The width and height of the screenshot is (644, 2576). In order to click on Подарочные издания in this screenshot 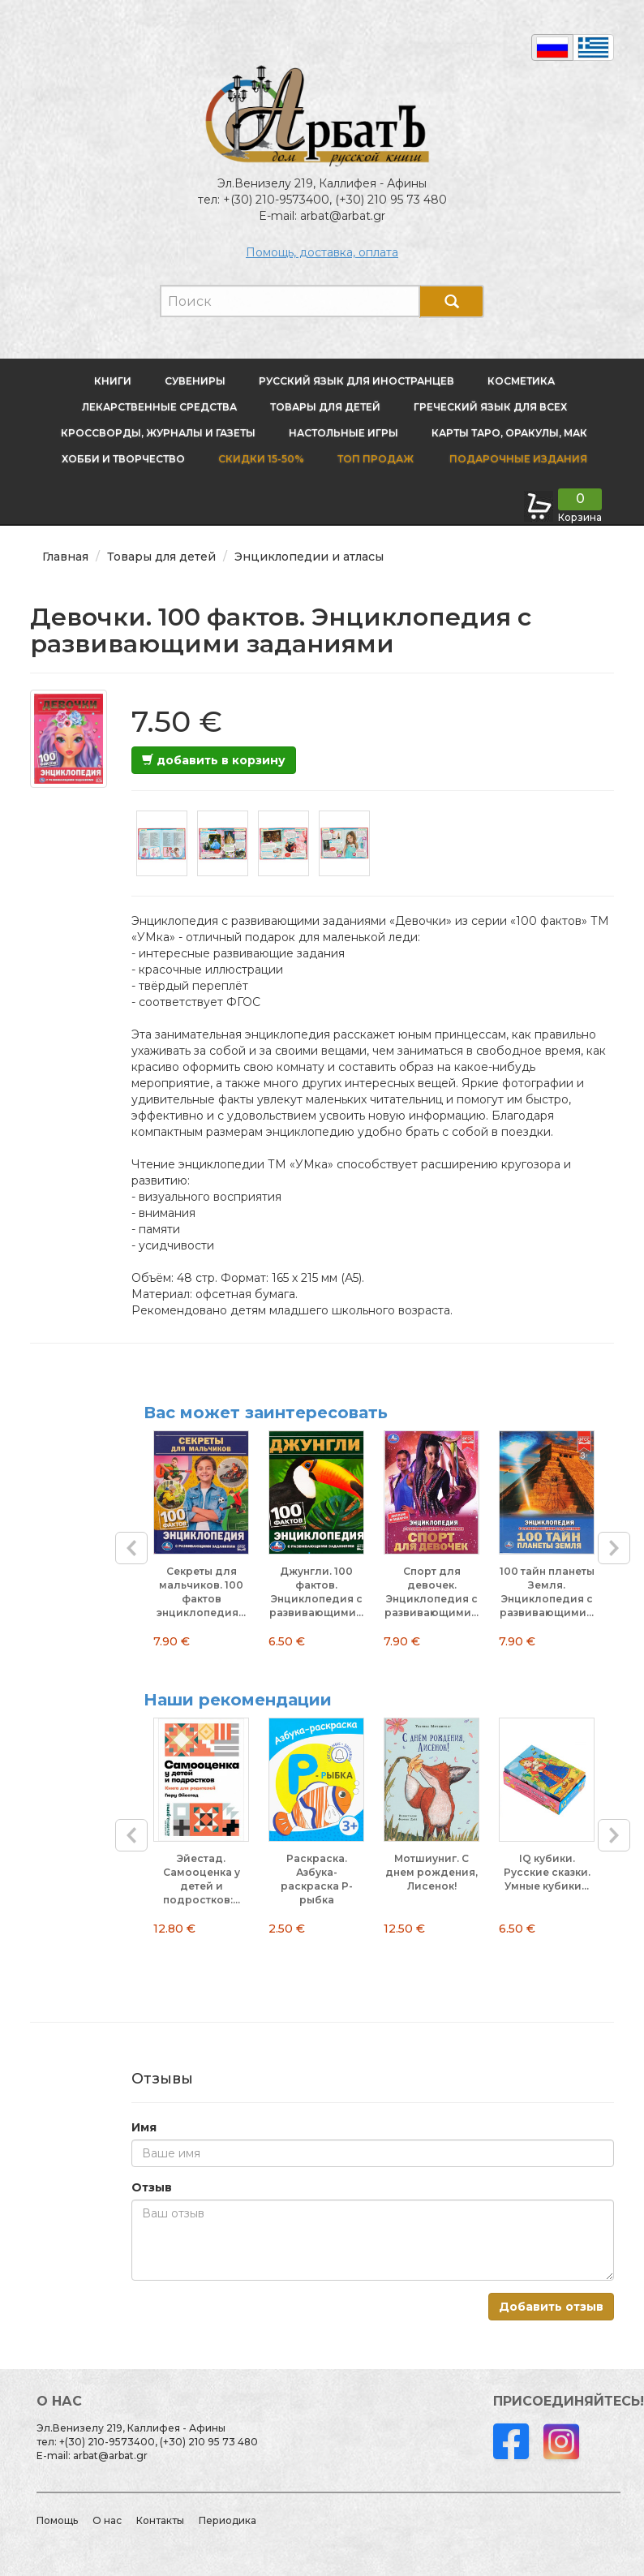, I will do `click(517, 459)`.